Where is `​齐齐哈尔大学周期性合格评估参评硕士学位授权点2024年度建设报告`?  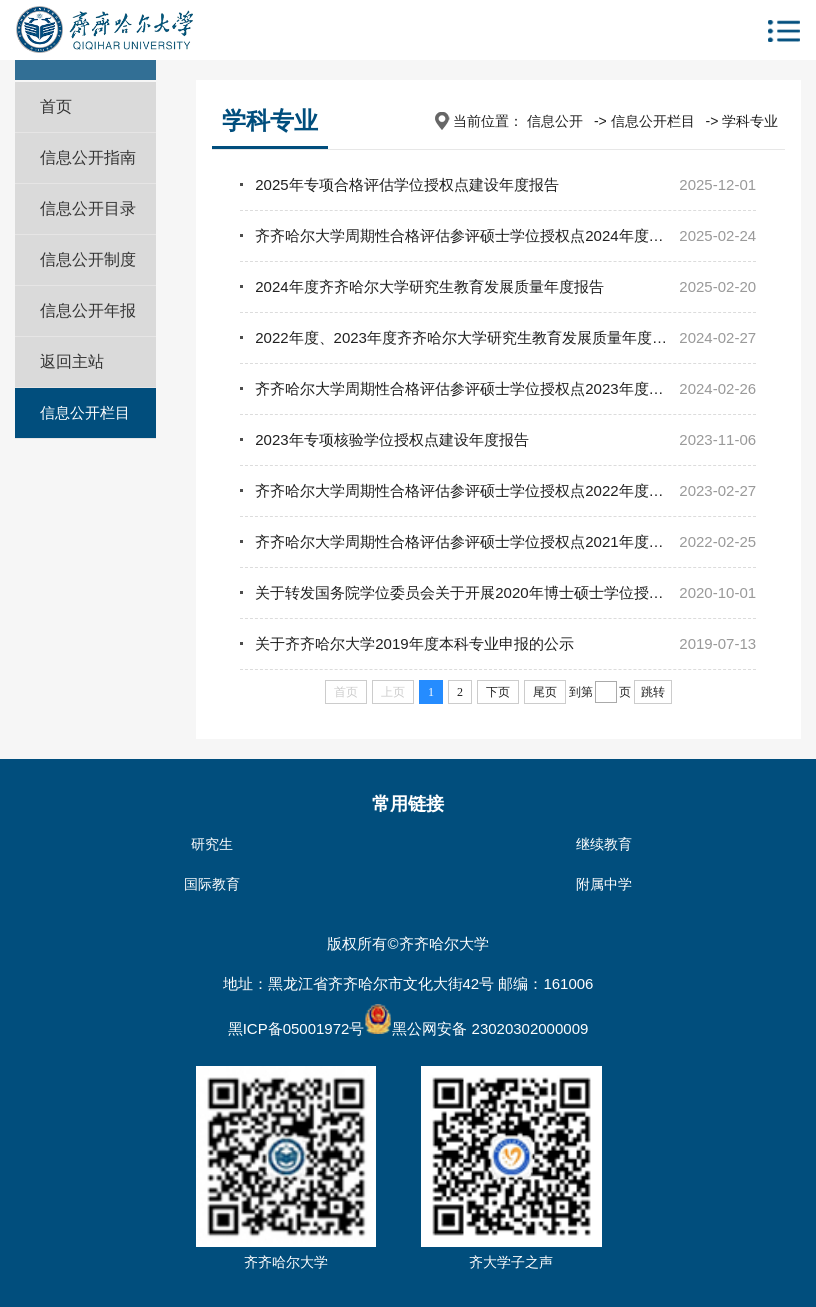
​齐齐哈尔大学周期性合格评估参评硕士学位授权点2024年度建设报告 is located at coordinates (481, 235).